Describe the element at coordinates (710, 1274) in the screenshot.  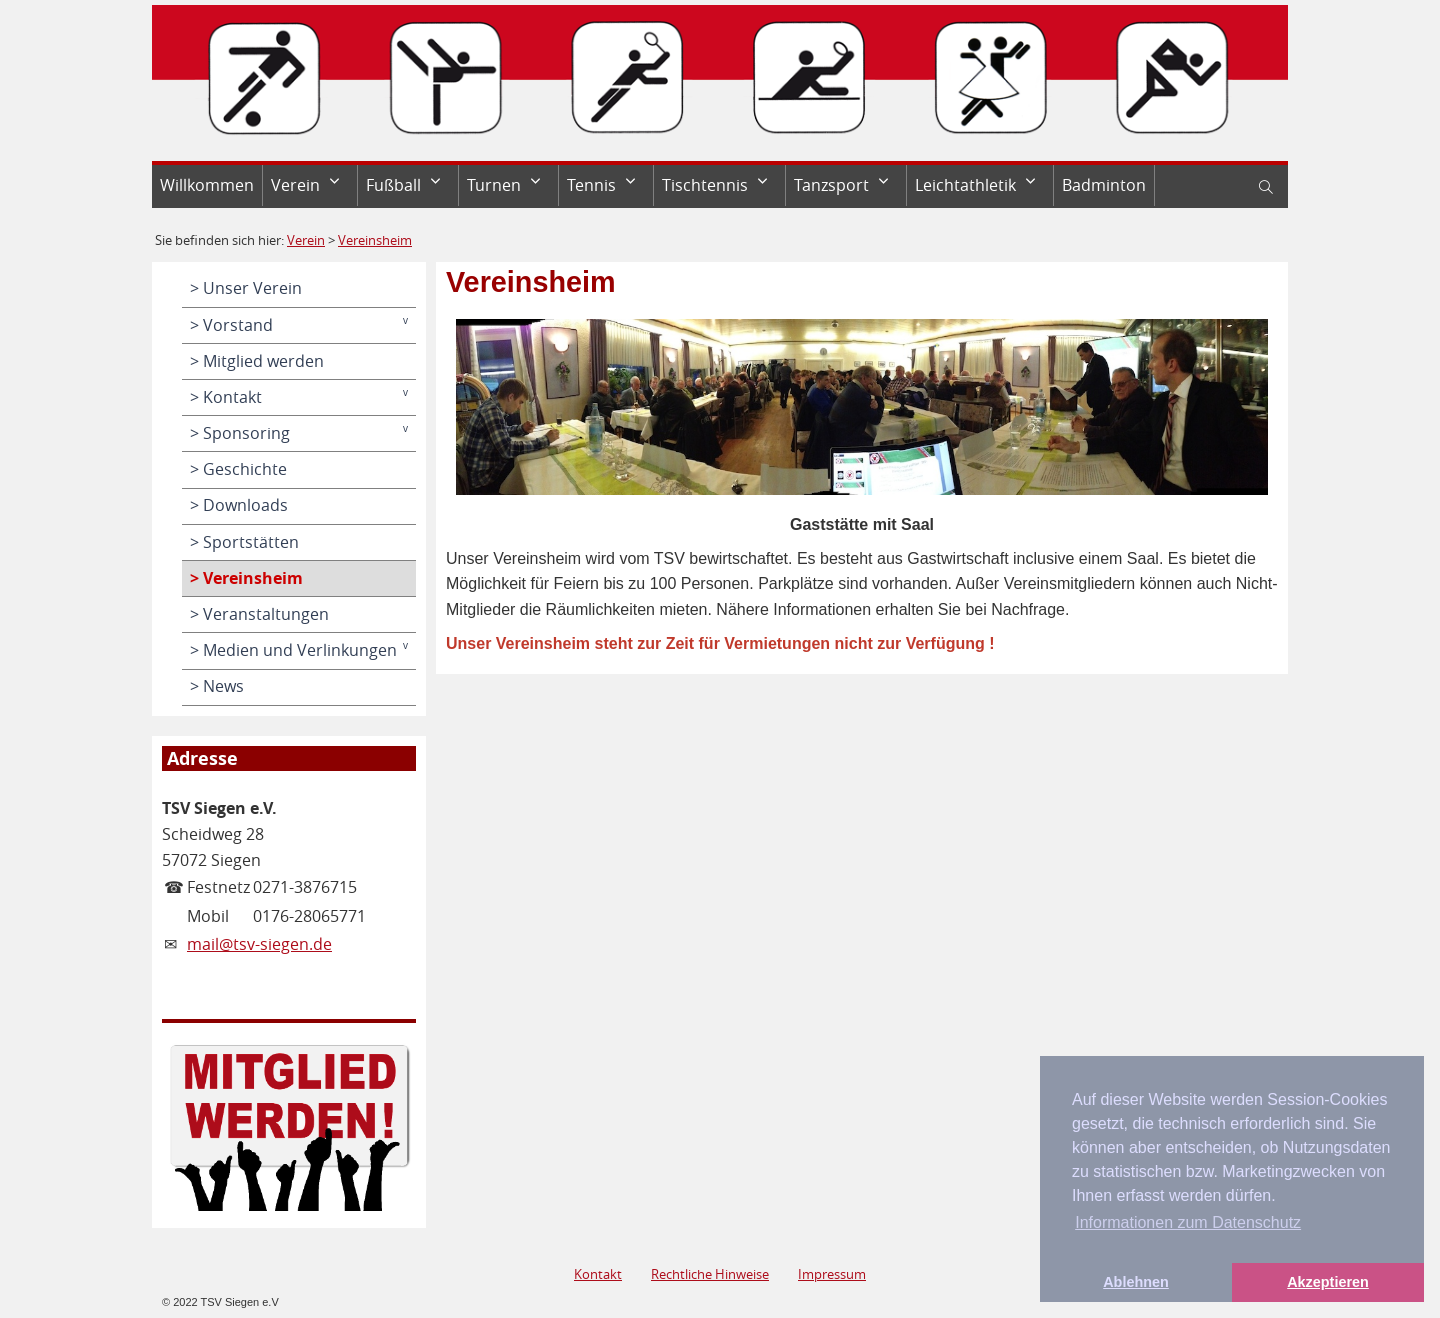
I see `Rechtliche Hinweise` at that location.